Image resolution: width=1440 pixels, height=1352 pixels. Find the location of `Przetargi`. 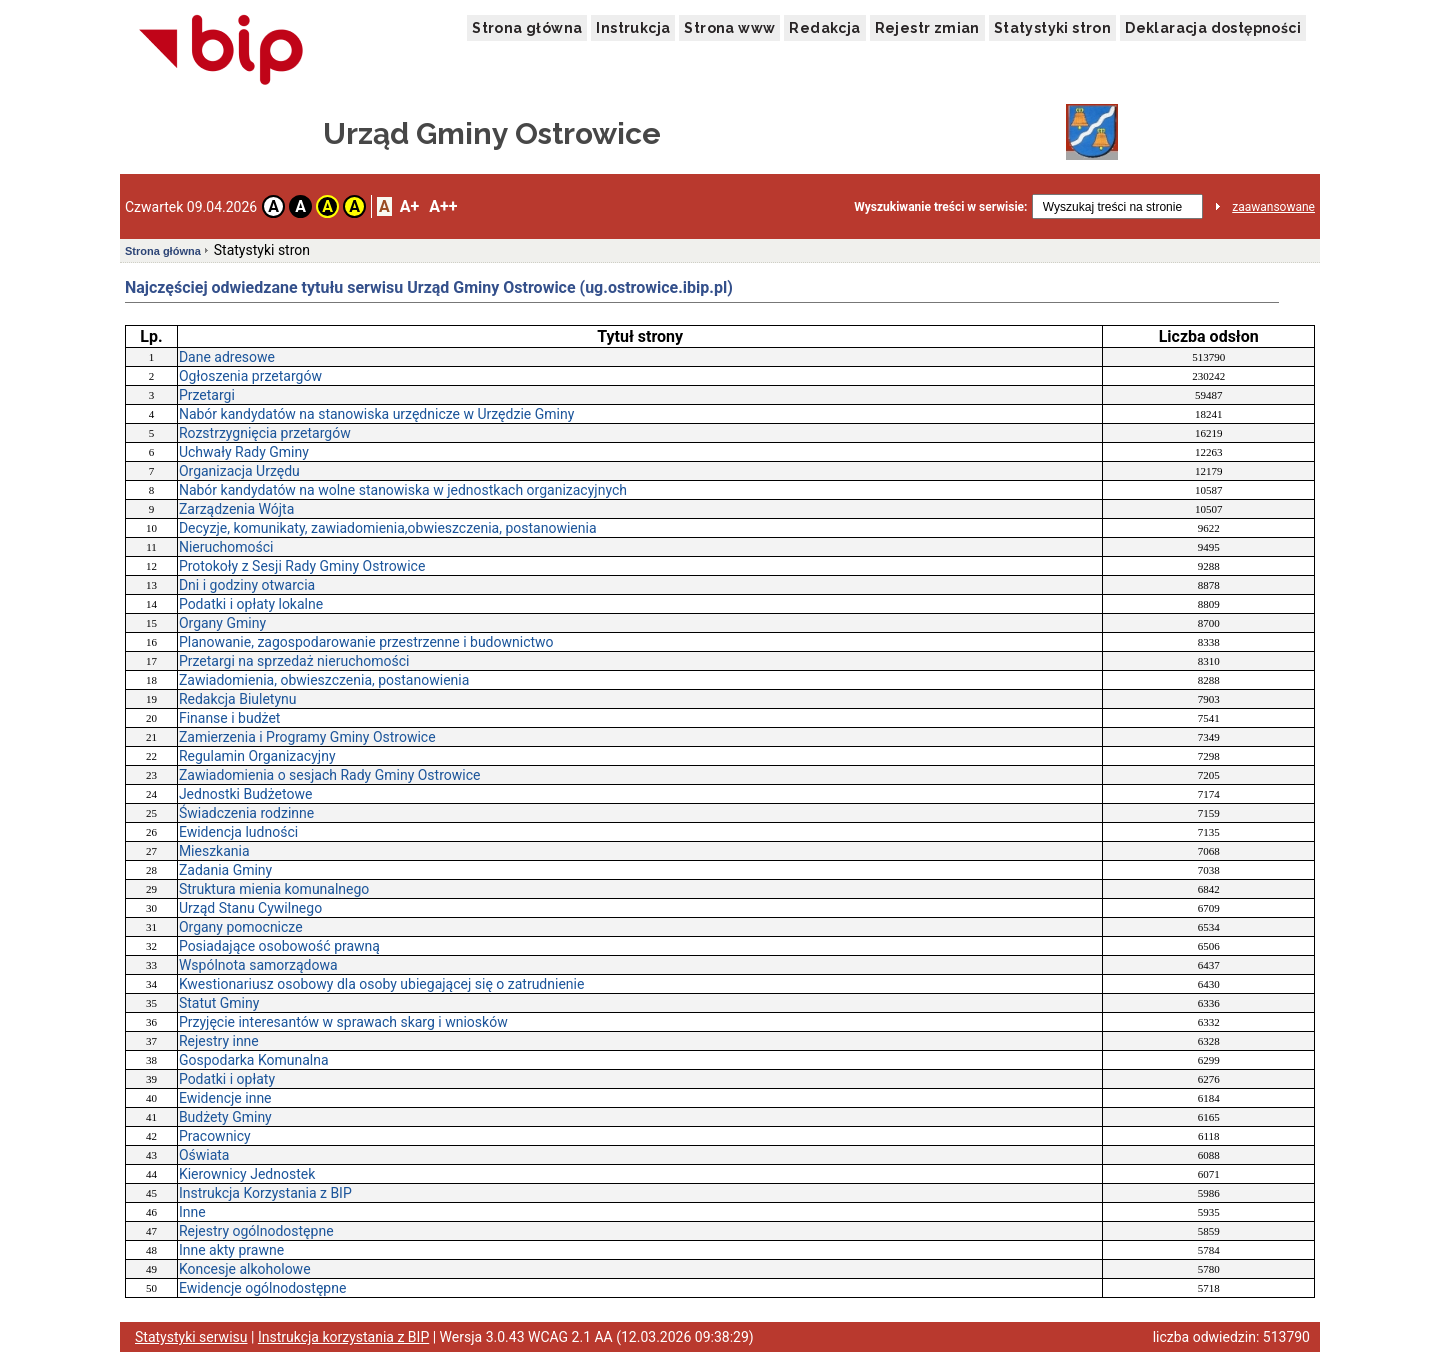

Przetargi is located at coordinates (207, 395).